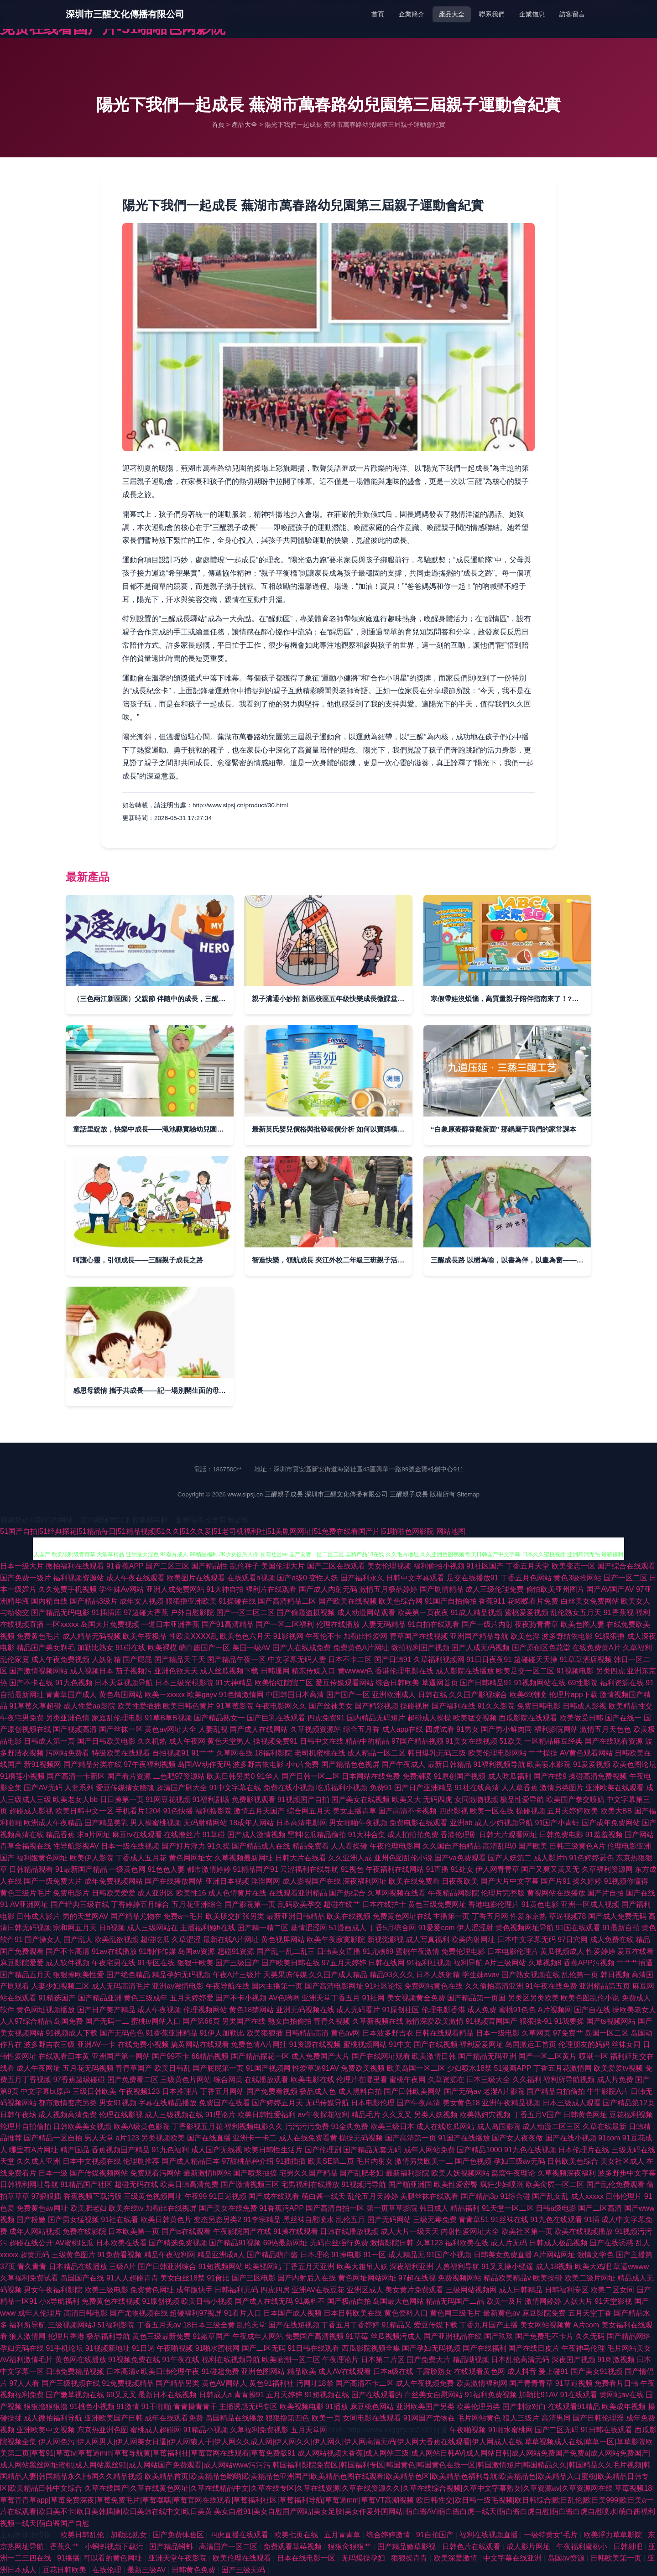  What do you see at coordinates (556, 2219) in the screenshot?
I see `91九色在线观看` at bounding box center [556, 2219].